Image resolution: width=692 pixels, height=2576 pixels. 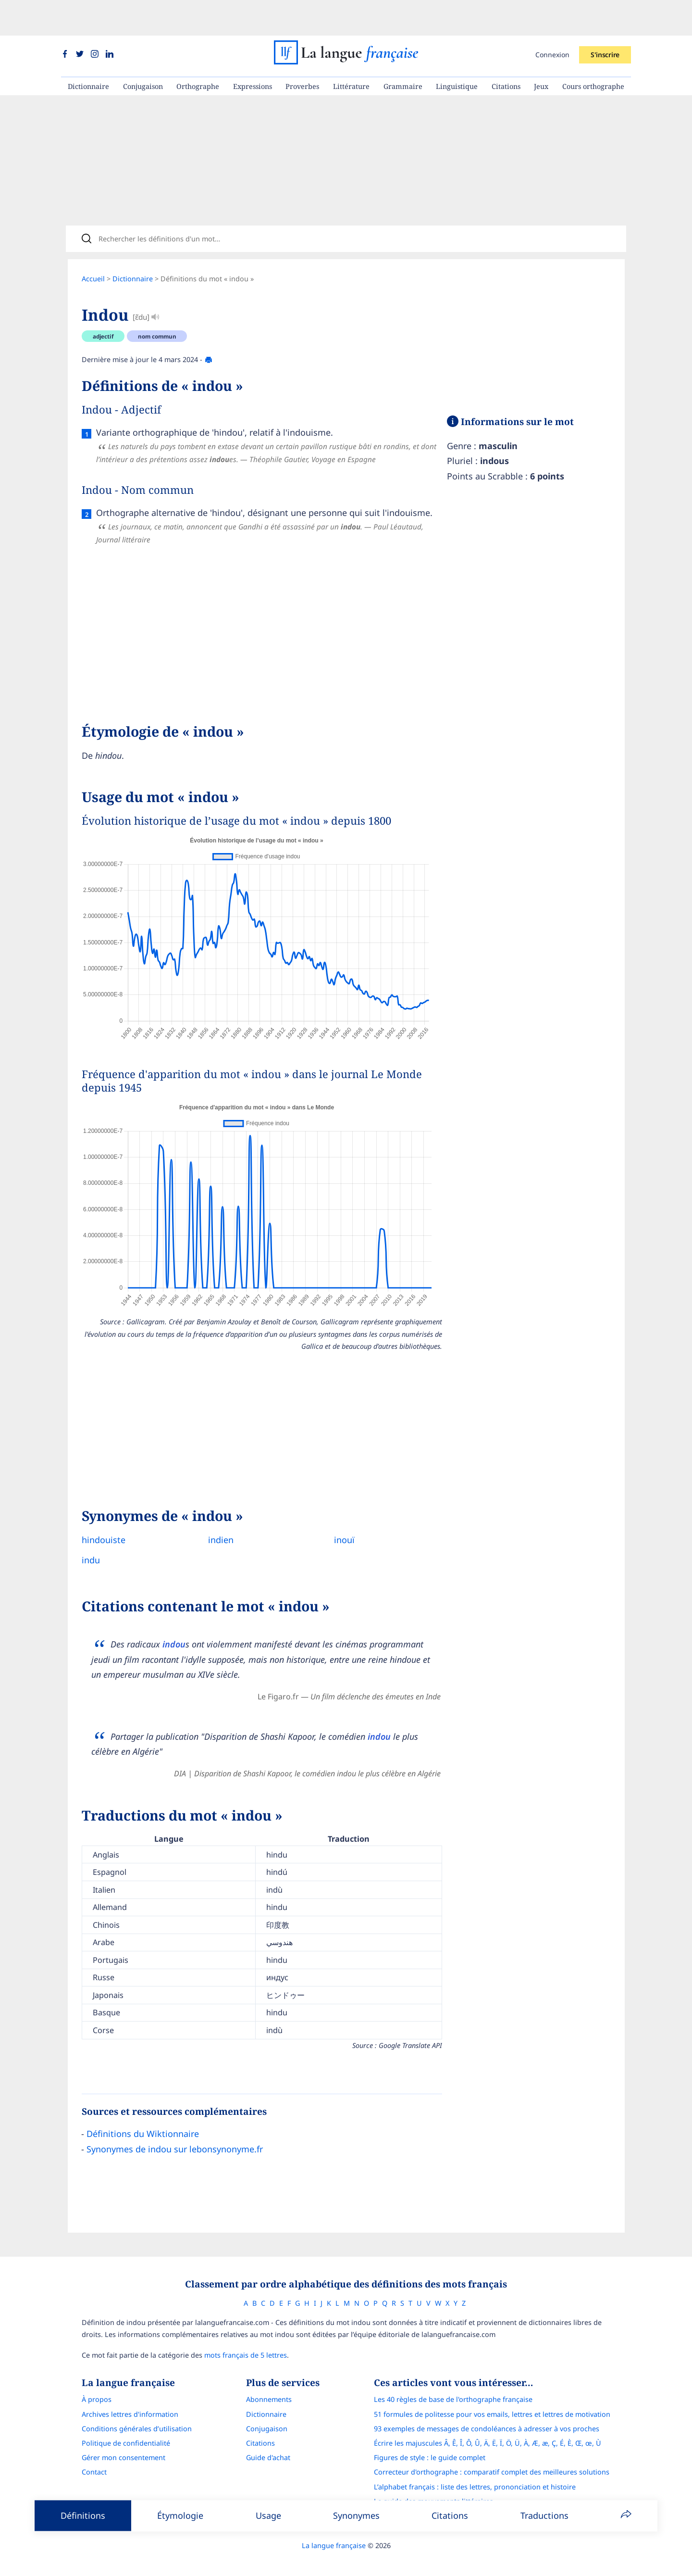 What do you see at coordinates (93, 249) in the screenshot?
I see `Accueil` at bounding box center [93, 249].